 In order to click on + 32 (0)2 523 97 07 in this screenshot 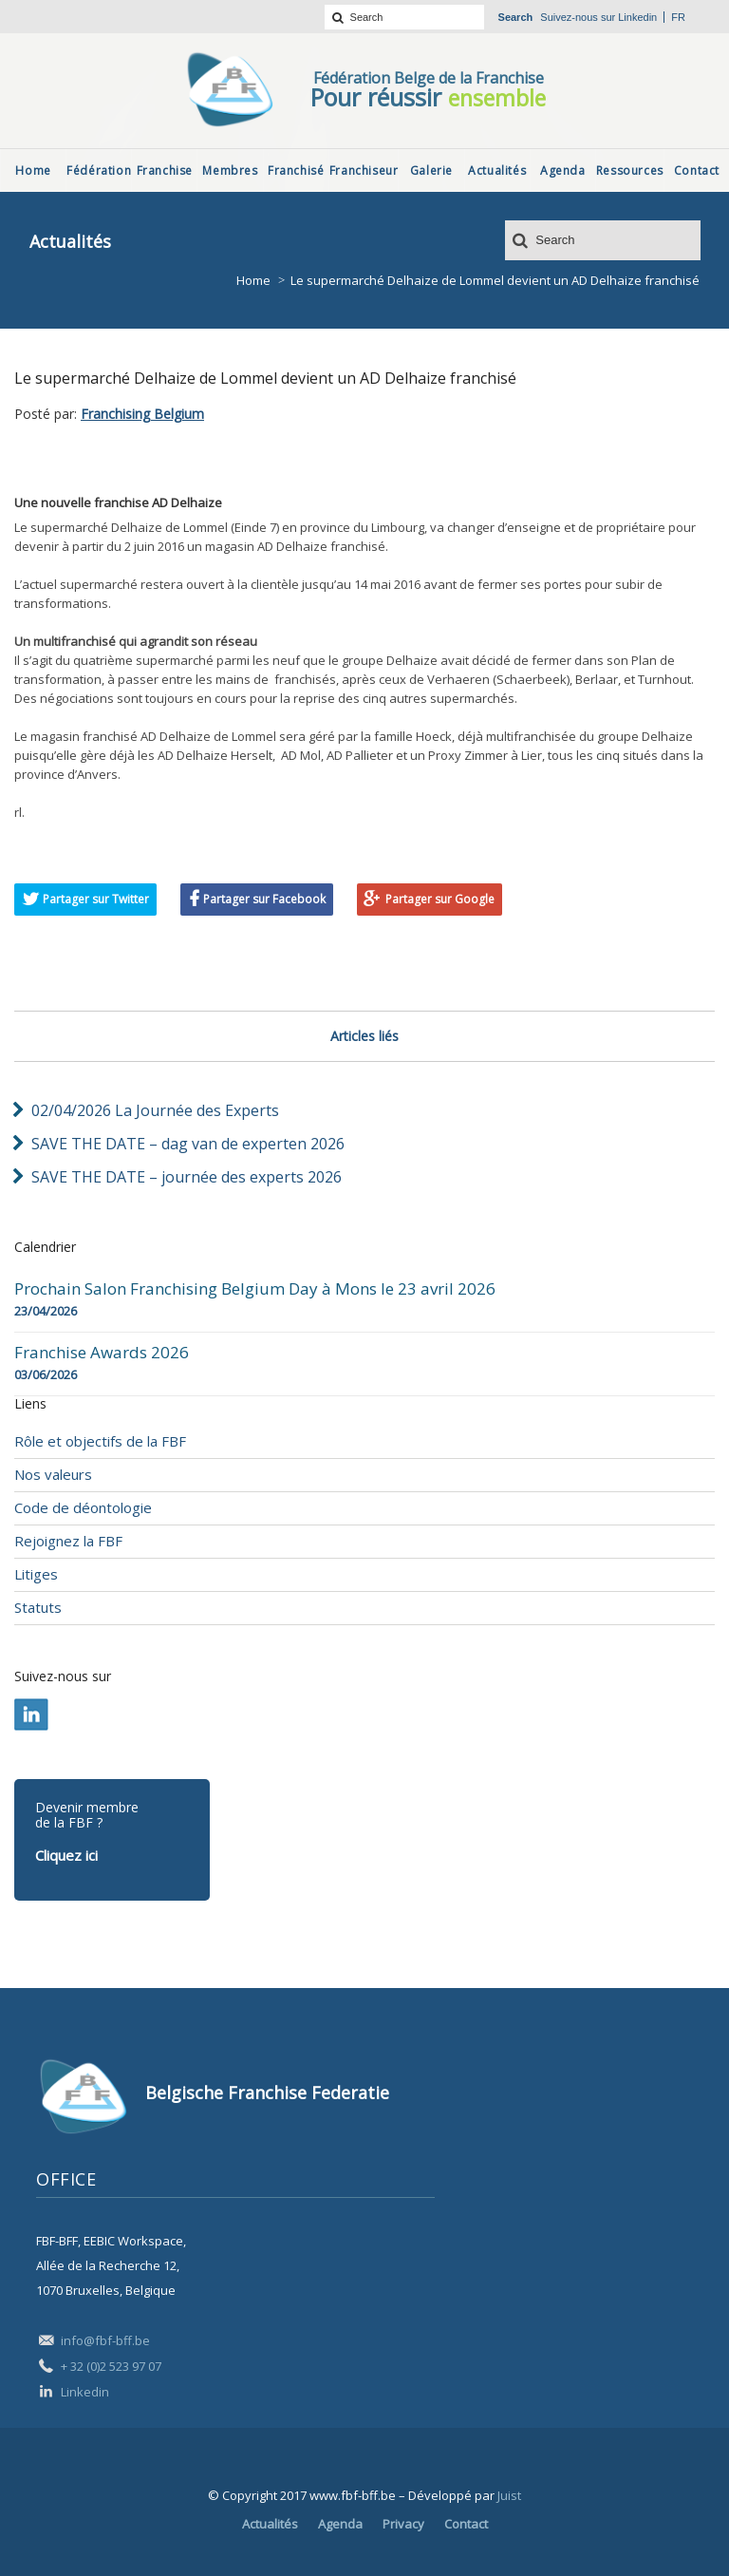, I will do `click(111, 2366)`.